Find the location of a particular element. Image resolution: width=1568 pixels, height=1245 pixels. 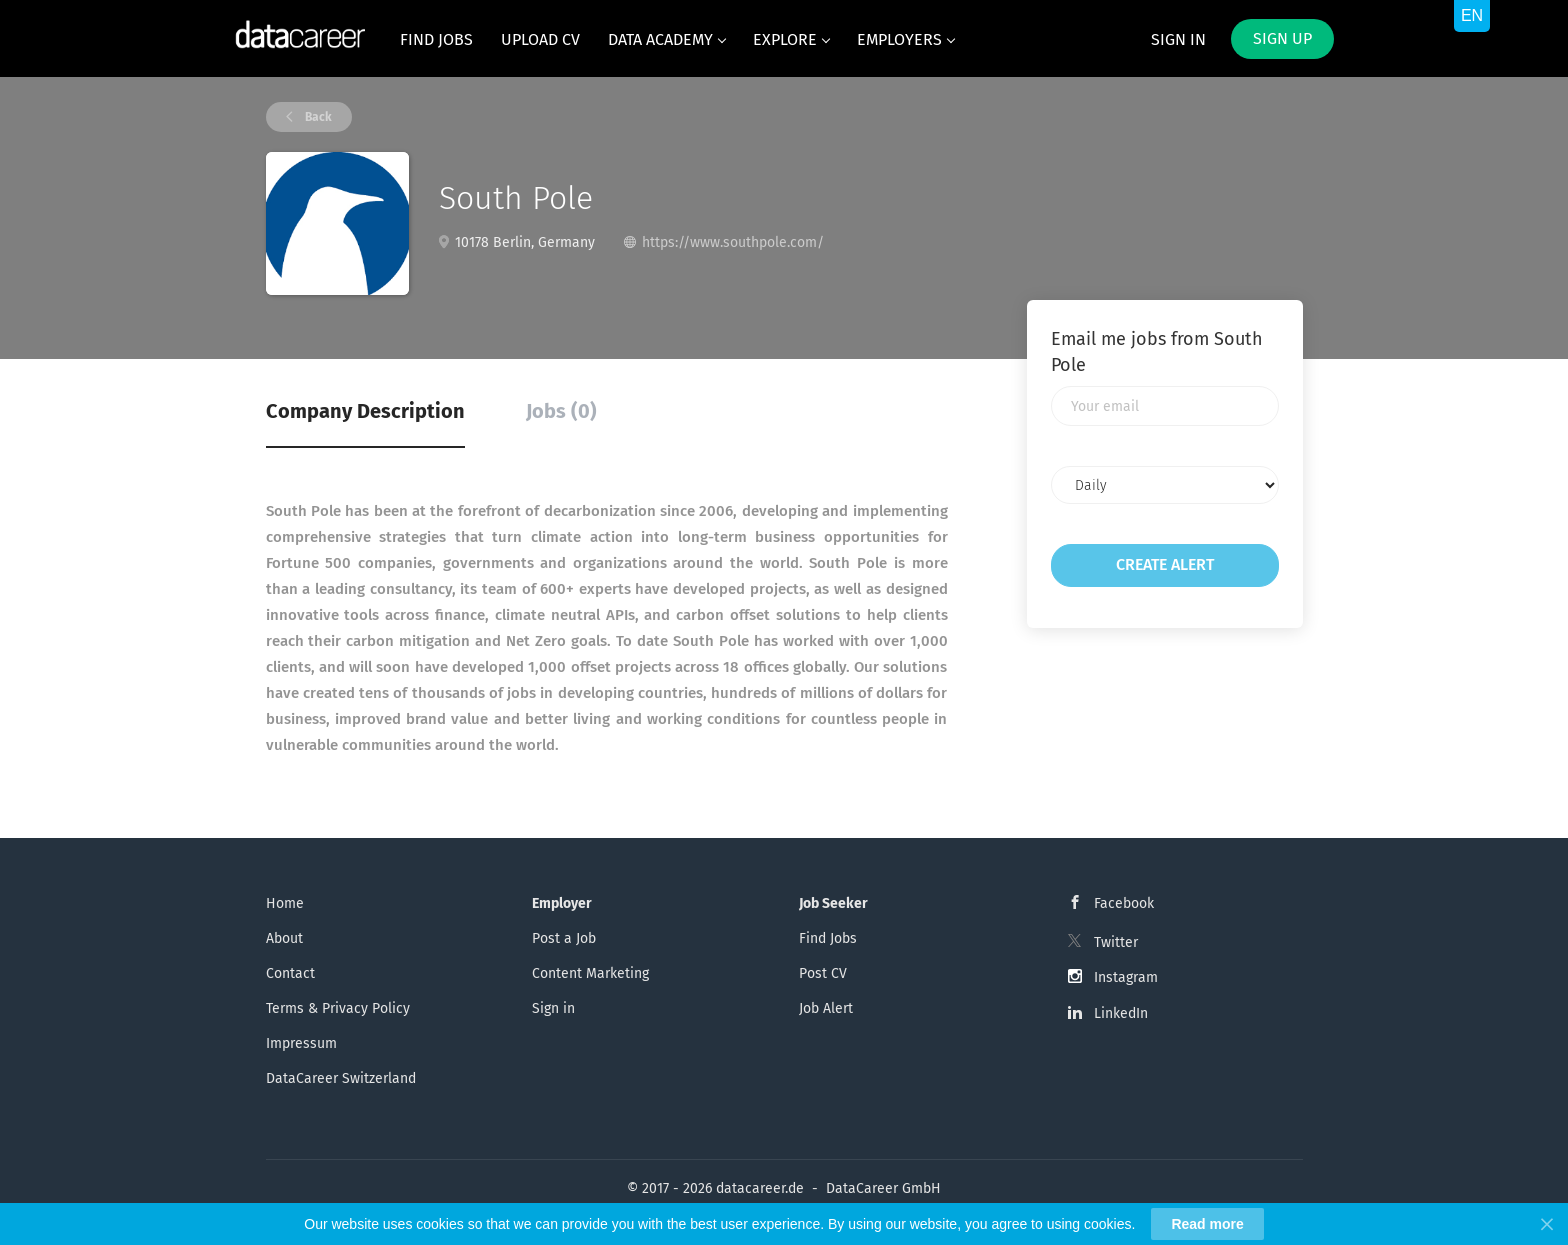

Instagram is located at coordinates (1126, 977).